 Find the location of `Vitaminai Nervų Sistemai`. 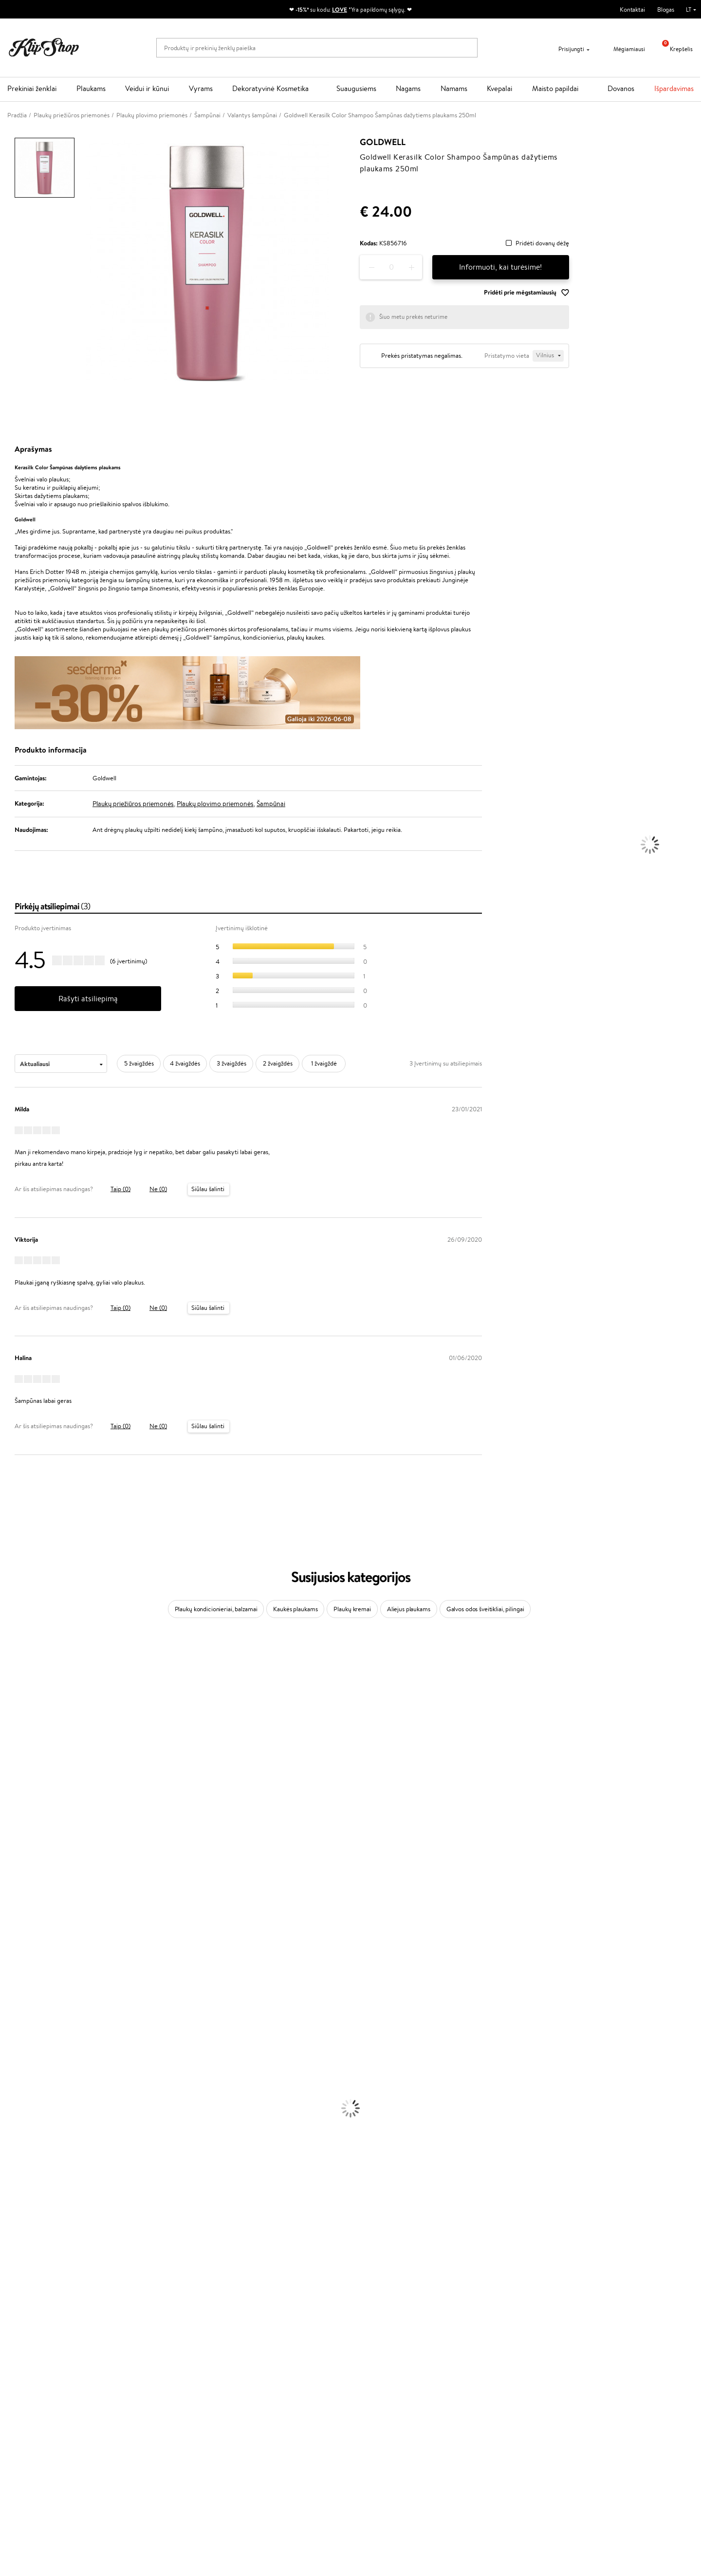

Vitaminai Nervų Sistemai is located at coordinates (34, 2319).